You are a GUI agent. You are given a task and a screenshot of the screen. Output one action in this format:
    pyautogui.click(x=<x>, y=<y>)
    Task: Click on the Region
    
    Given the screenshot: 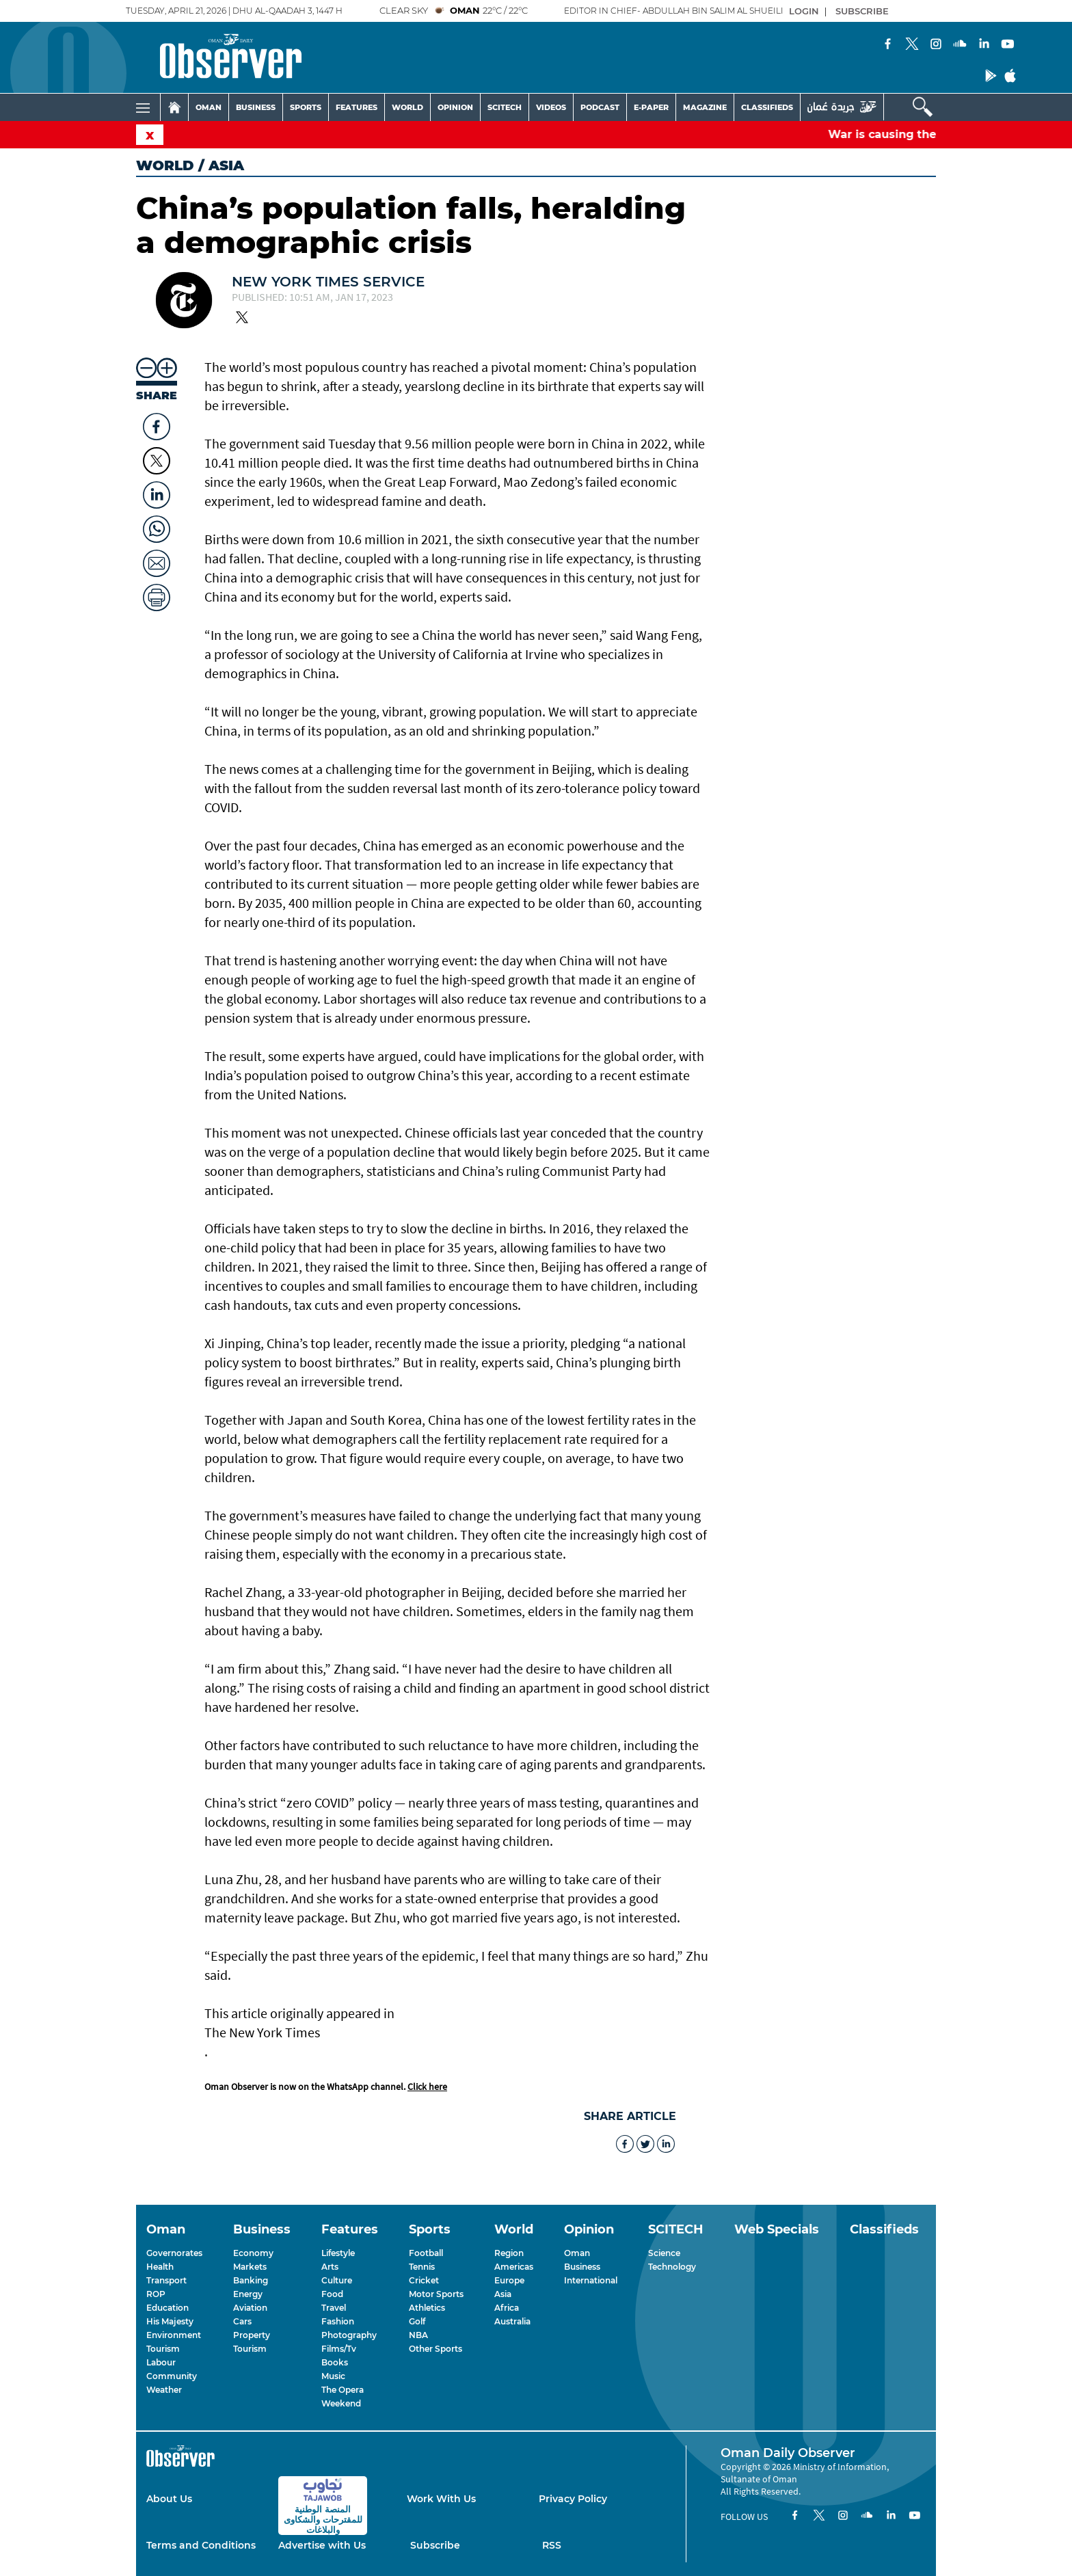 What is the action you would take?
    pyautogui.click(x=509, y=2253)
    